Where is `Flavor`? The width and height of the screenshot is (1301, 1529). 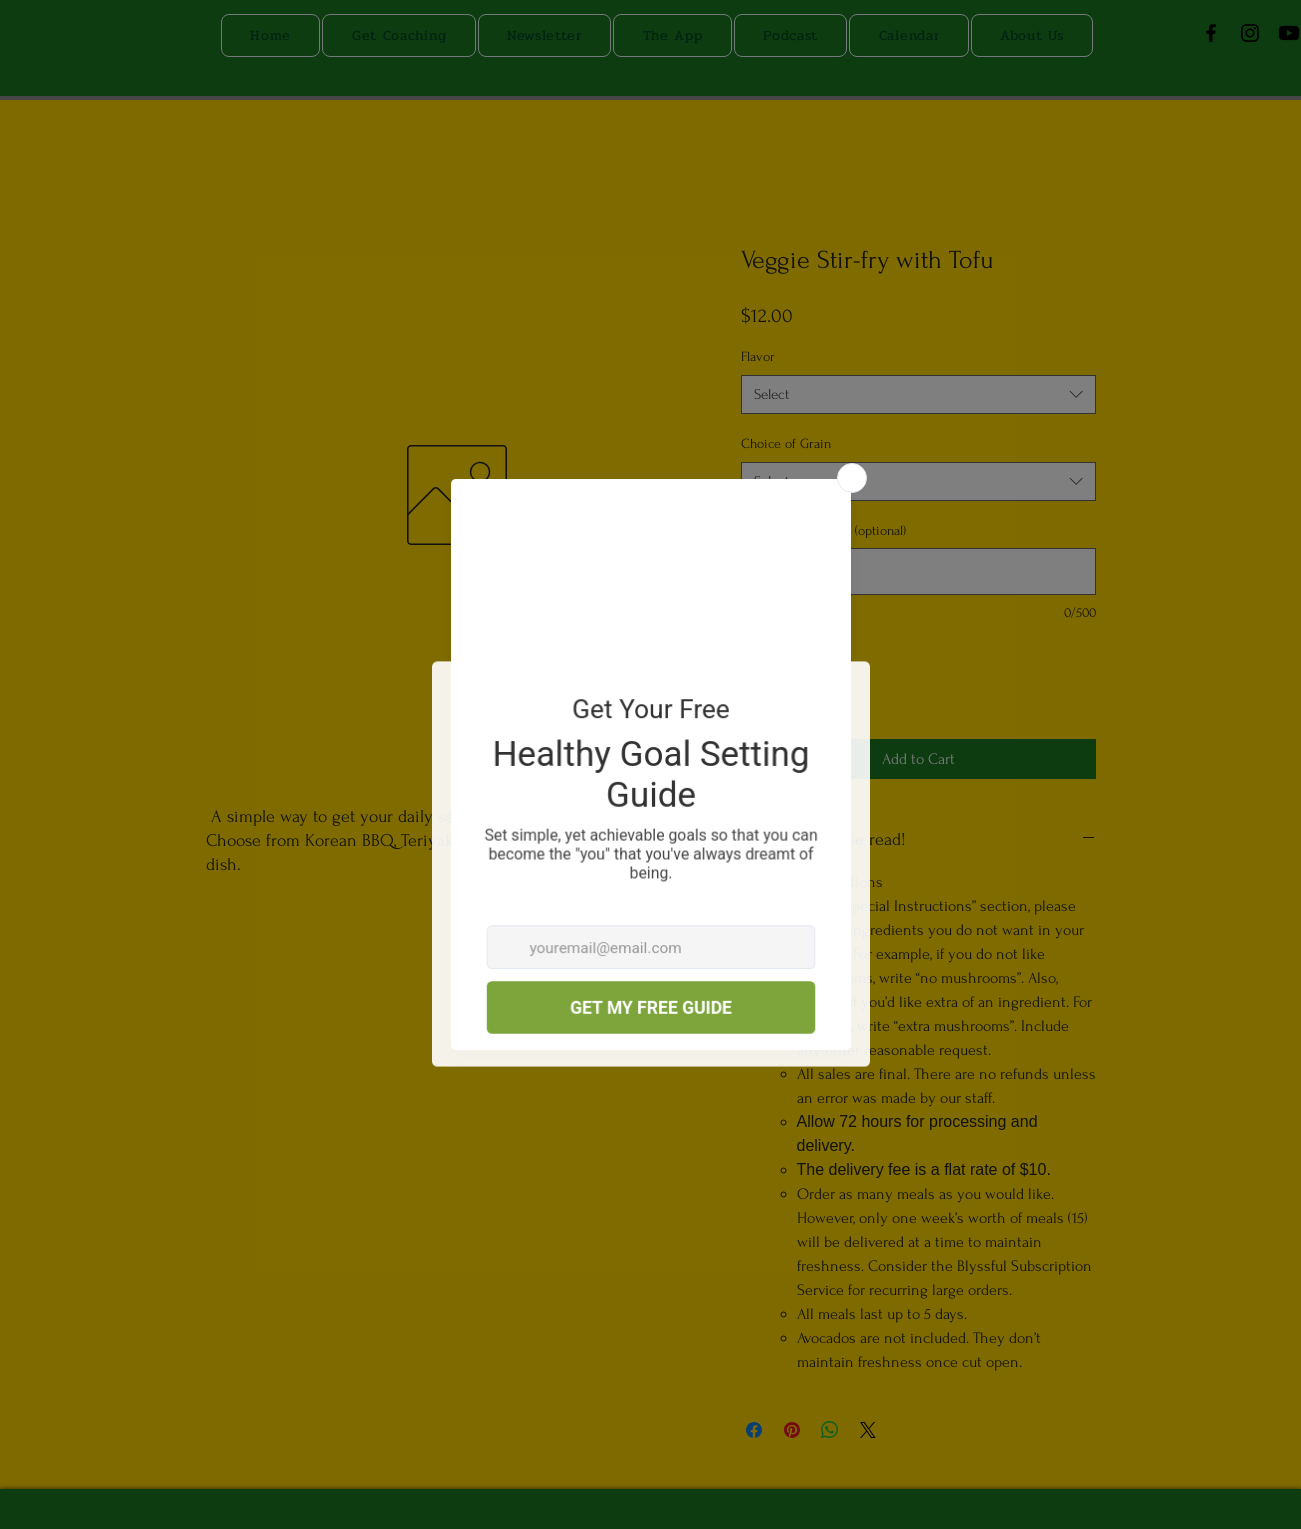
Flavor is located at coordinates (758, 356).